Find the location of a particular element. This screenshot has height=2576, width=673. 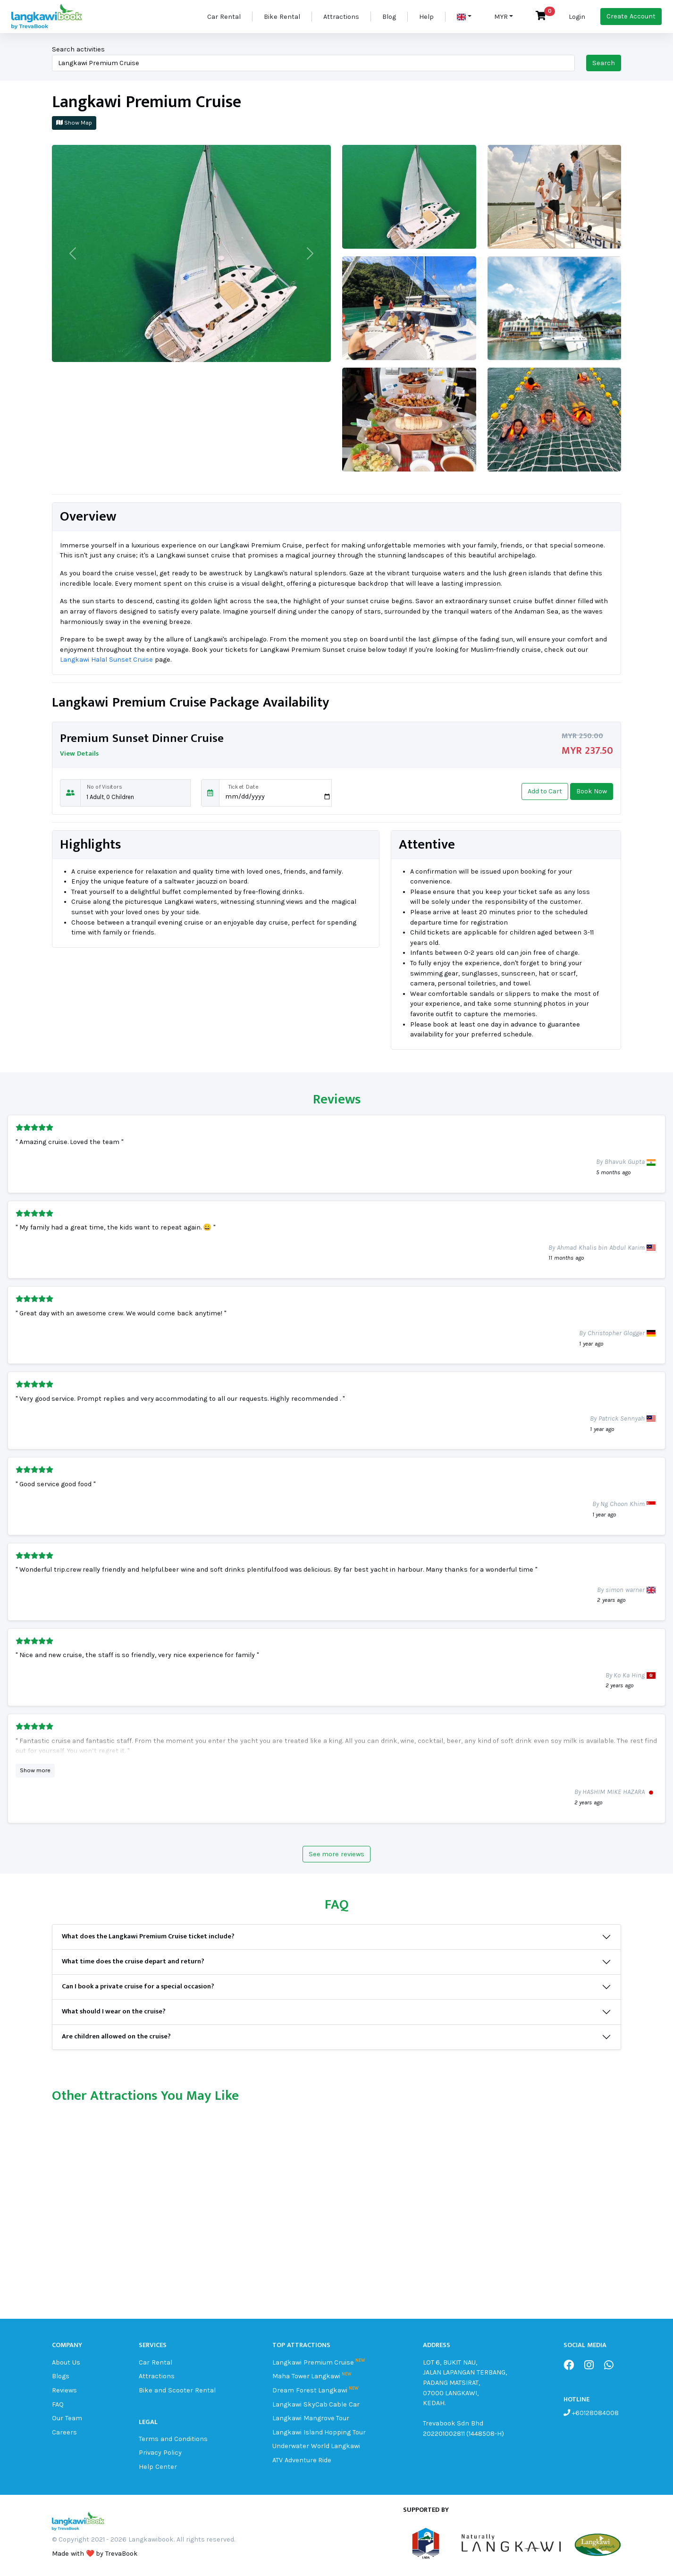

Langkawi SkyCab Cable Car is located at coordinates (316, 2404).